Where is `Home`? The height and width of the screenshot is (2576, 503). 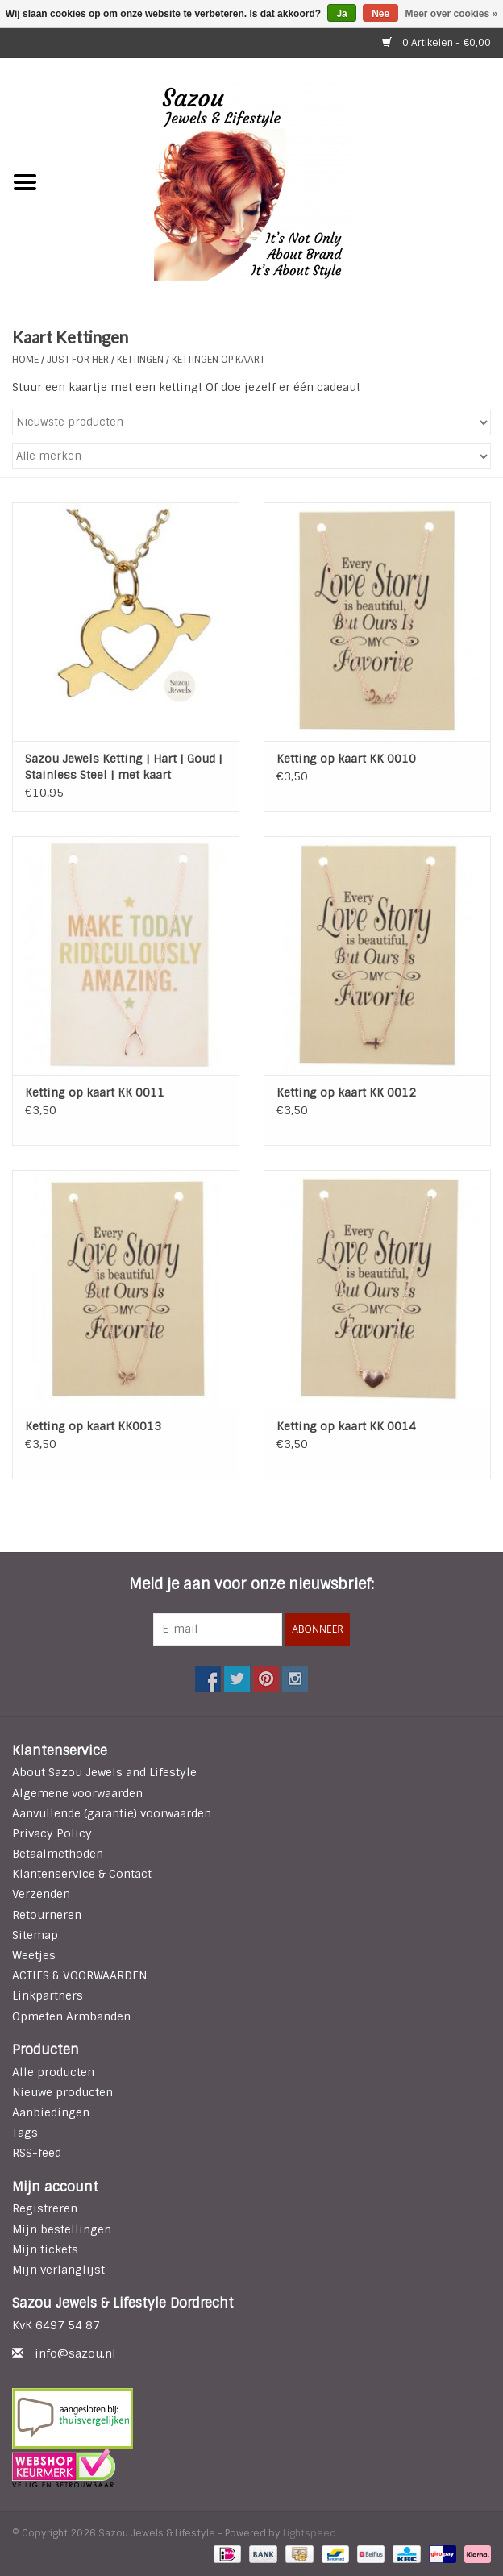 Home is located at coordinates (25, 359).